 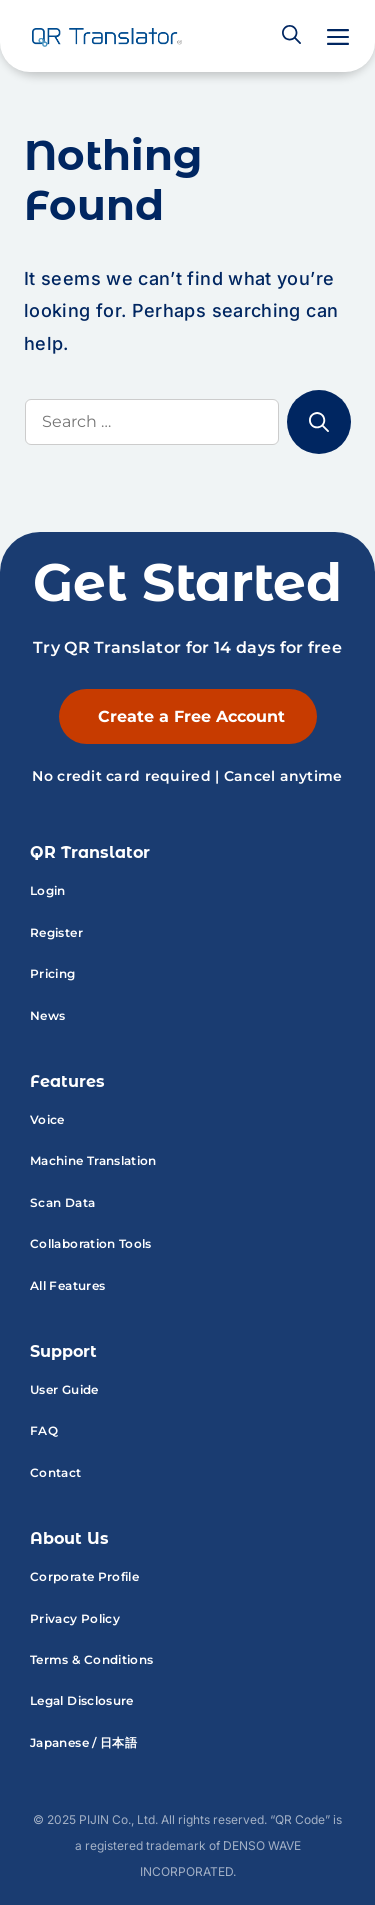 What do you see at coordinates (93, 1160) in the screenshot?
I see `Machine Translation` at bounding box center [93, 1160].